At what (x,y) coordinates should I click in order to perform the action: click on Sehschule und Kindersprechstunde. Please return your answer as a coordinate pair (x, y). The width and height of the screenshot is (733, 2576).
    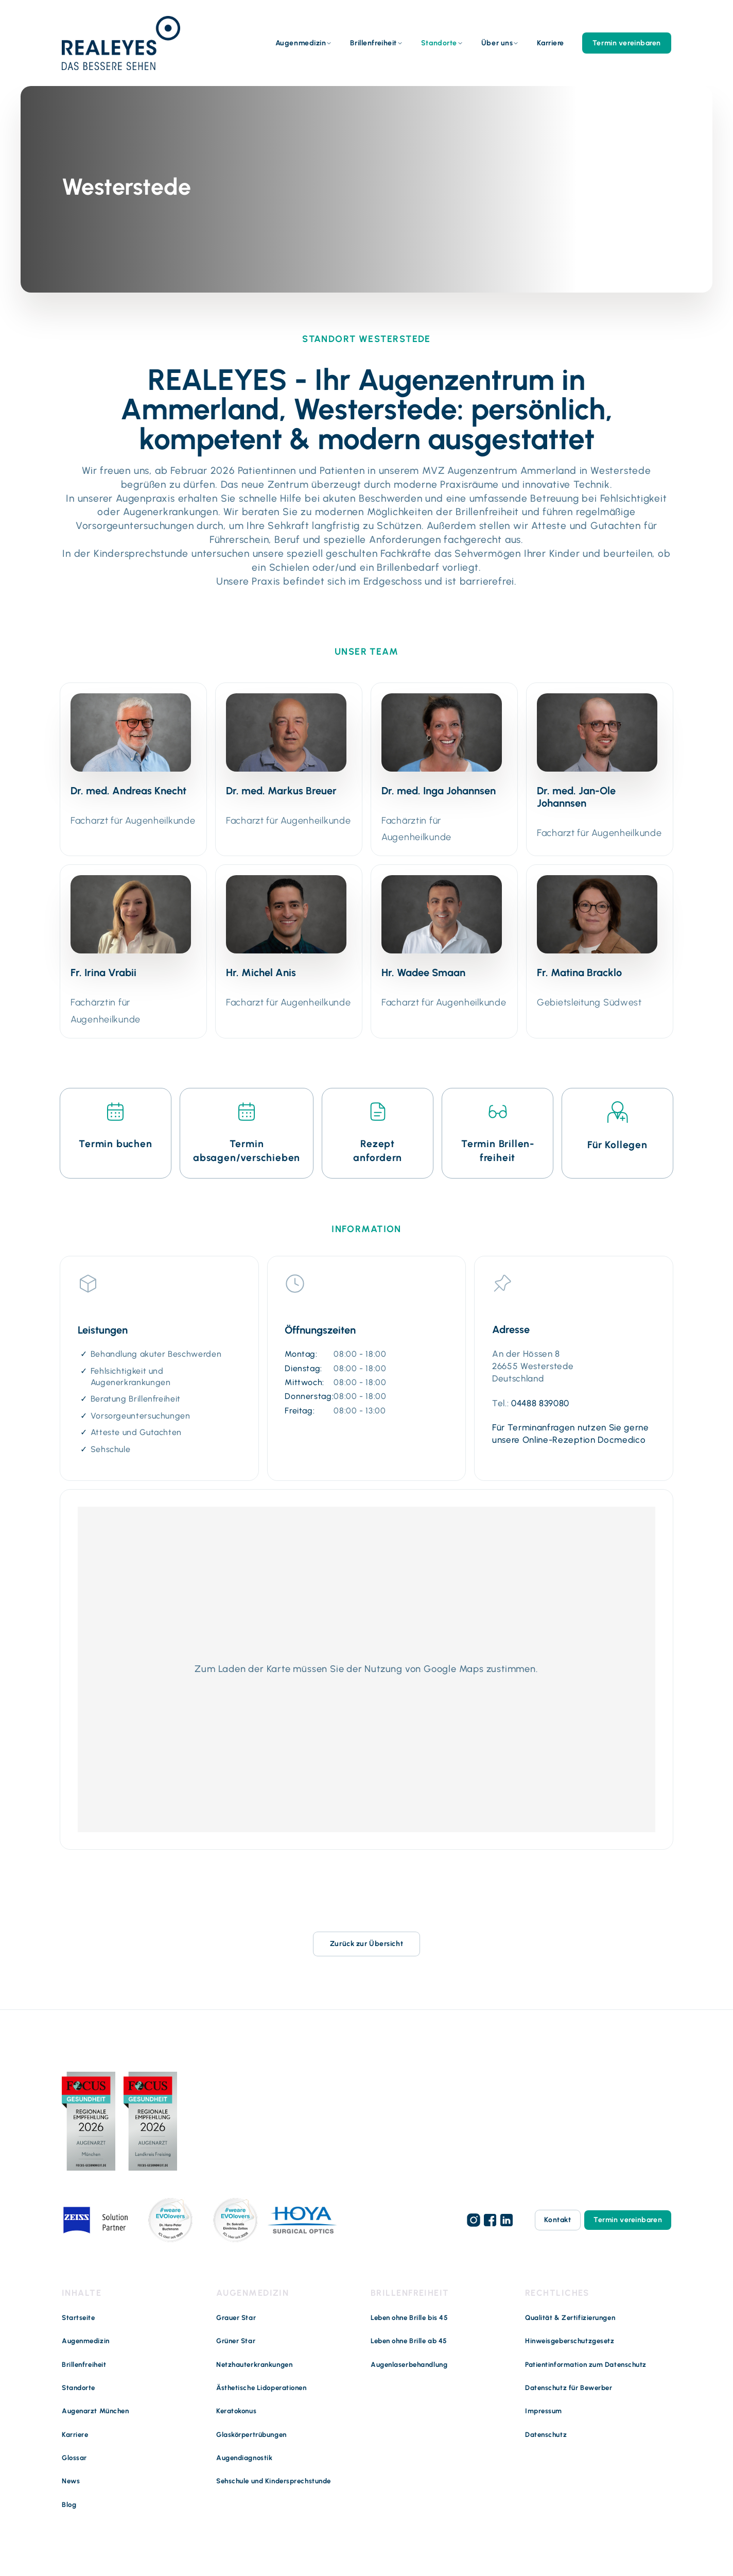
    Looking at the image, I should click on (273, 2481).